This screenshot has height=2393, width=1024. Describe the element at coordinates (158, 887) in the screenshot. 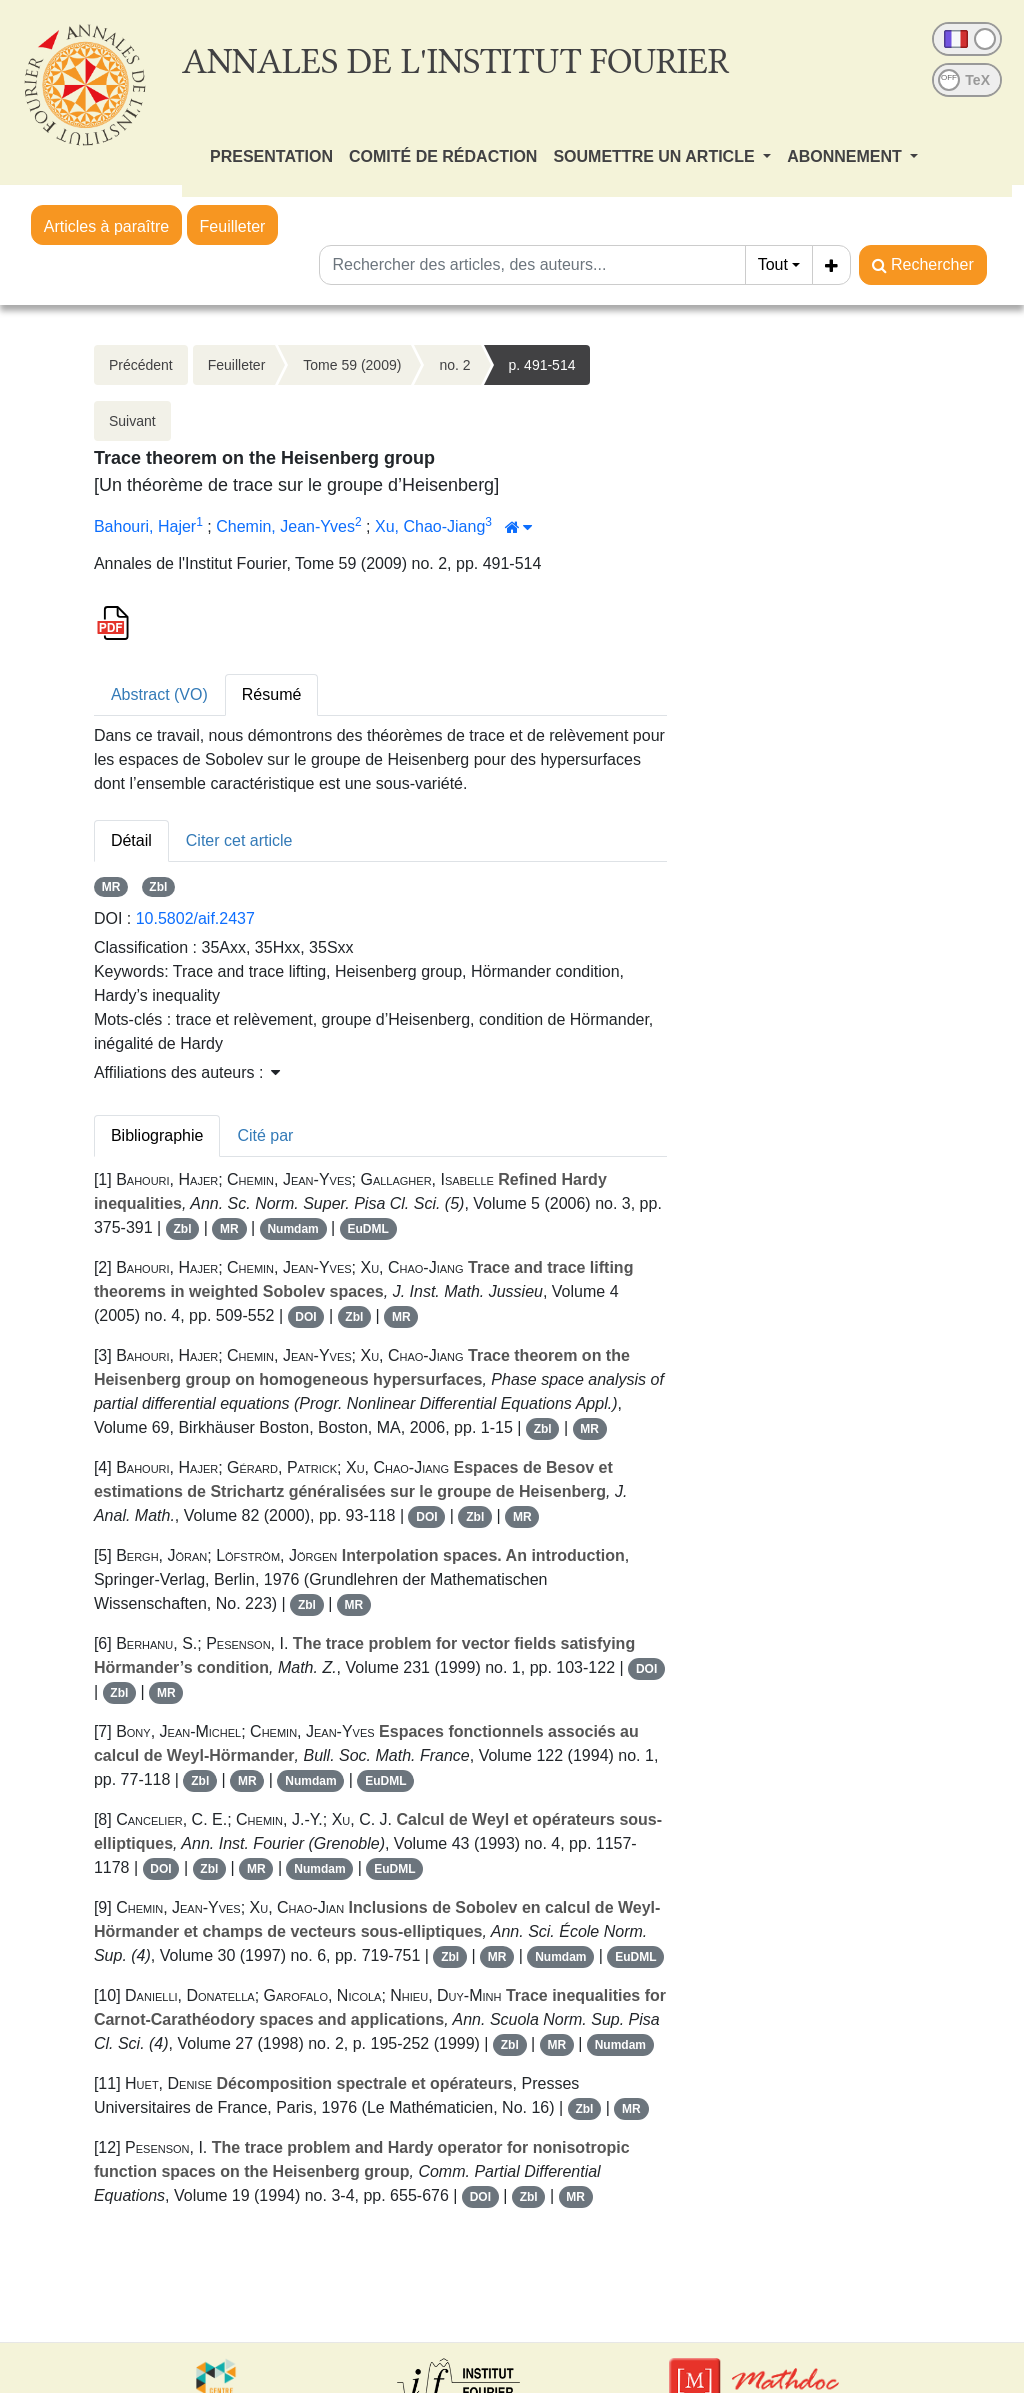

I see `Zbl` at that location.